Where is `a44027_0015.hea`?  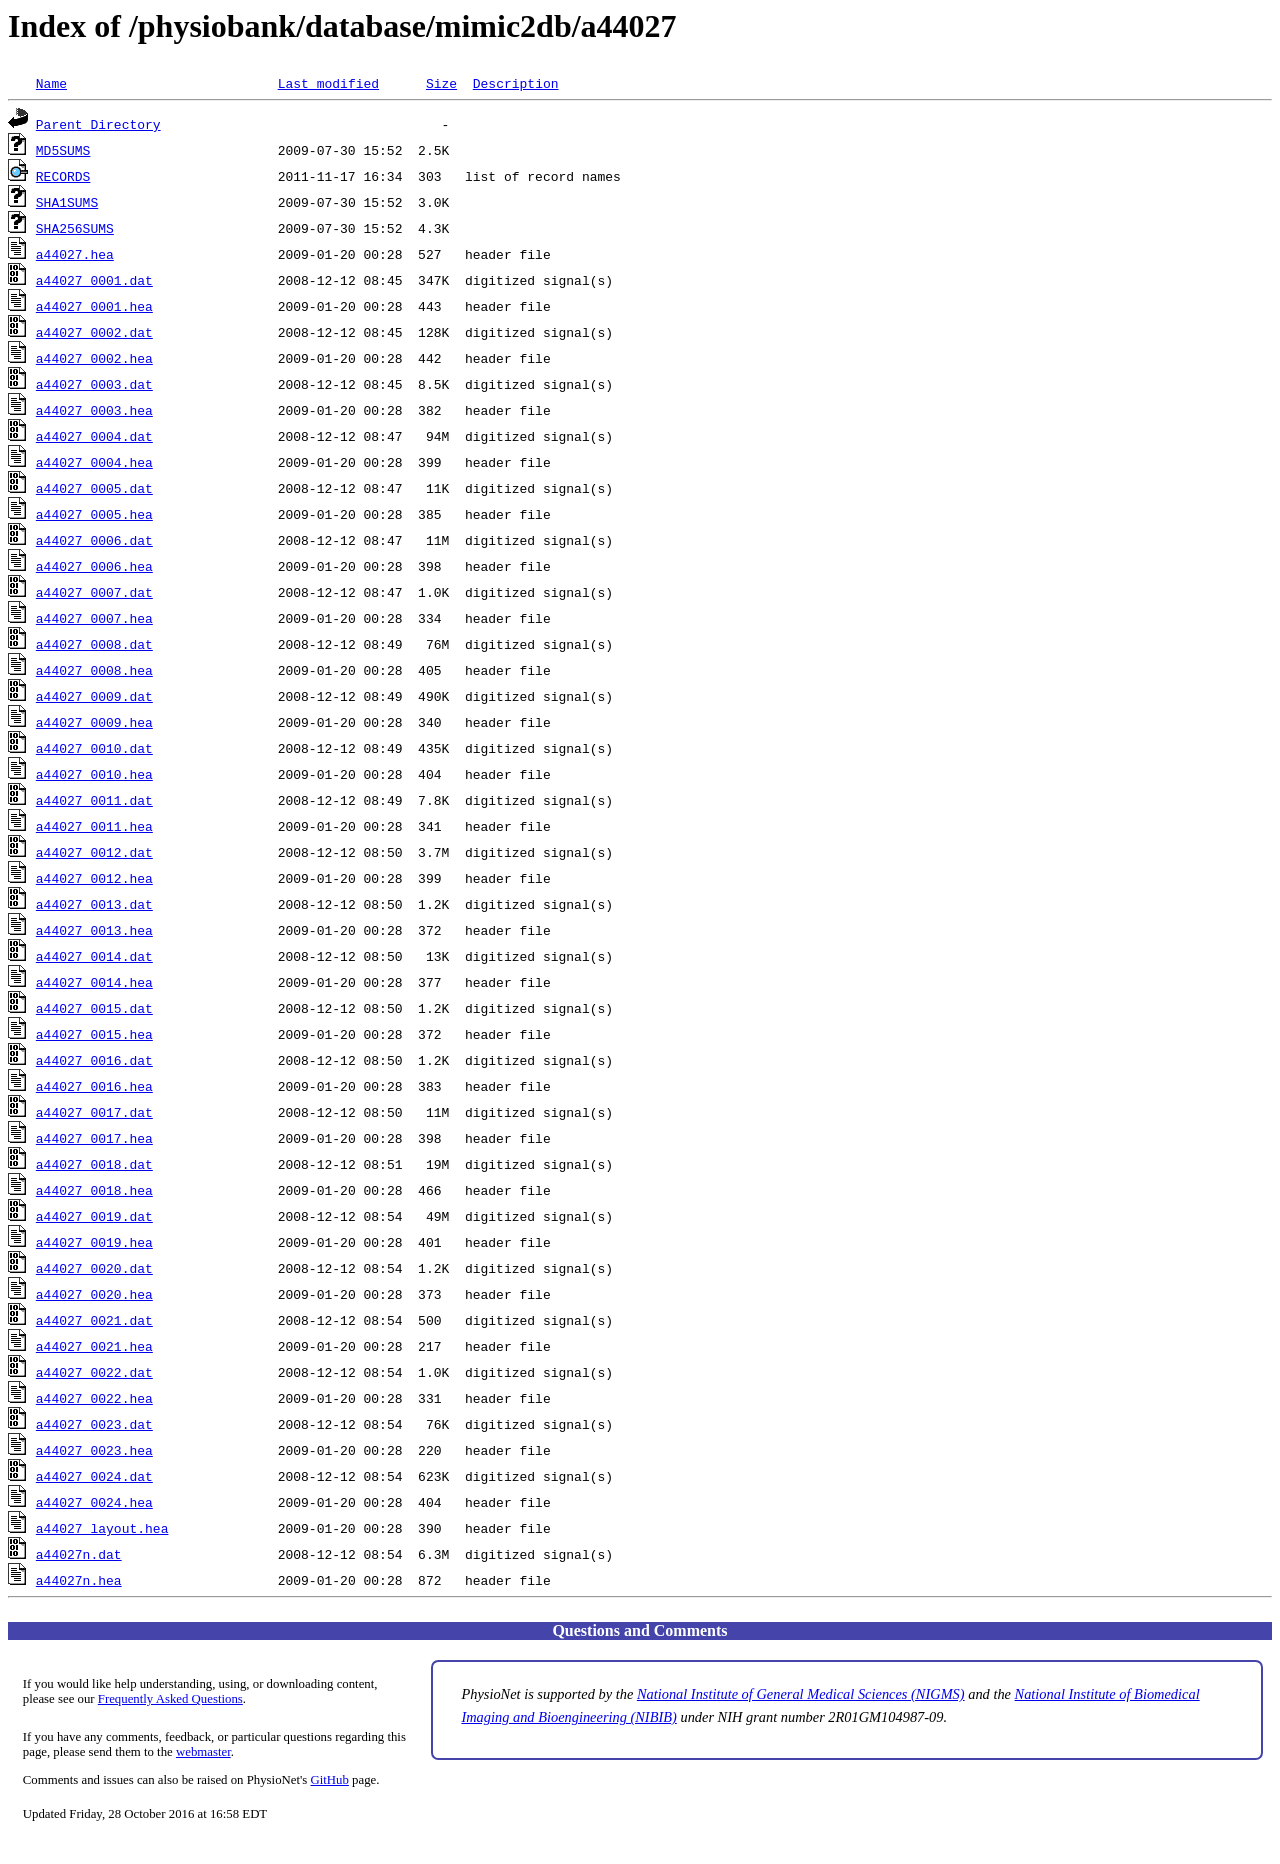
a44027_0015.hea is located at coordinates (94, 1034).